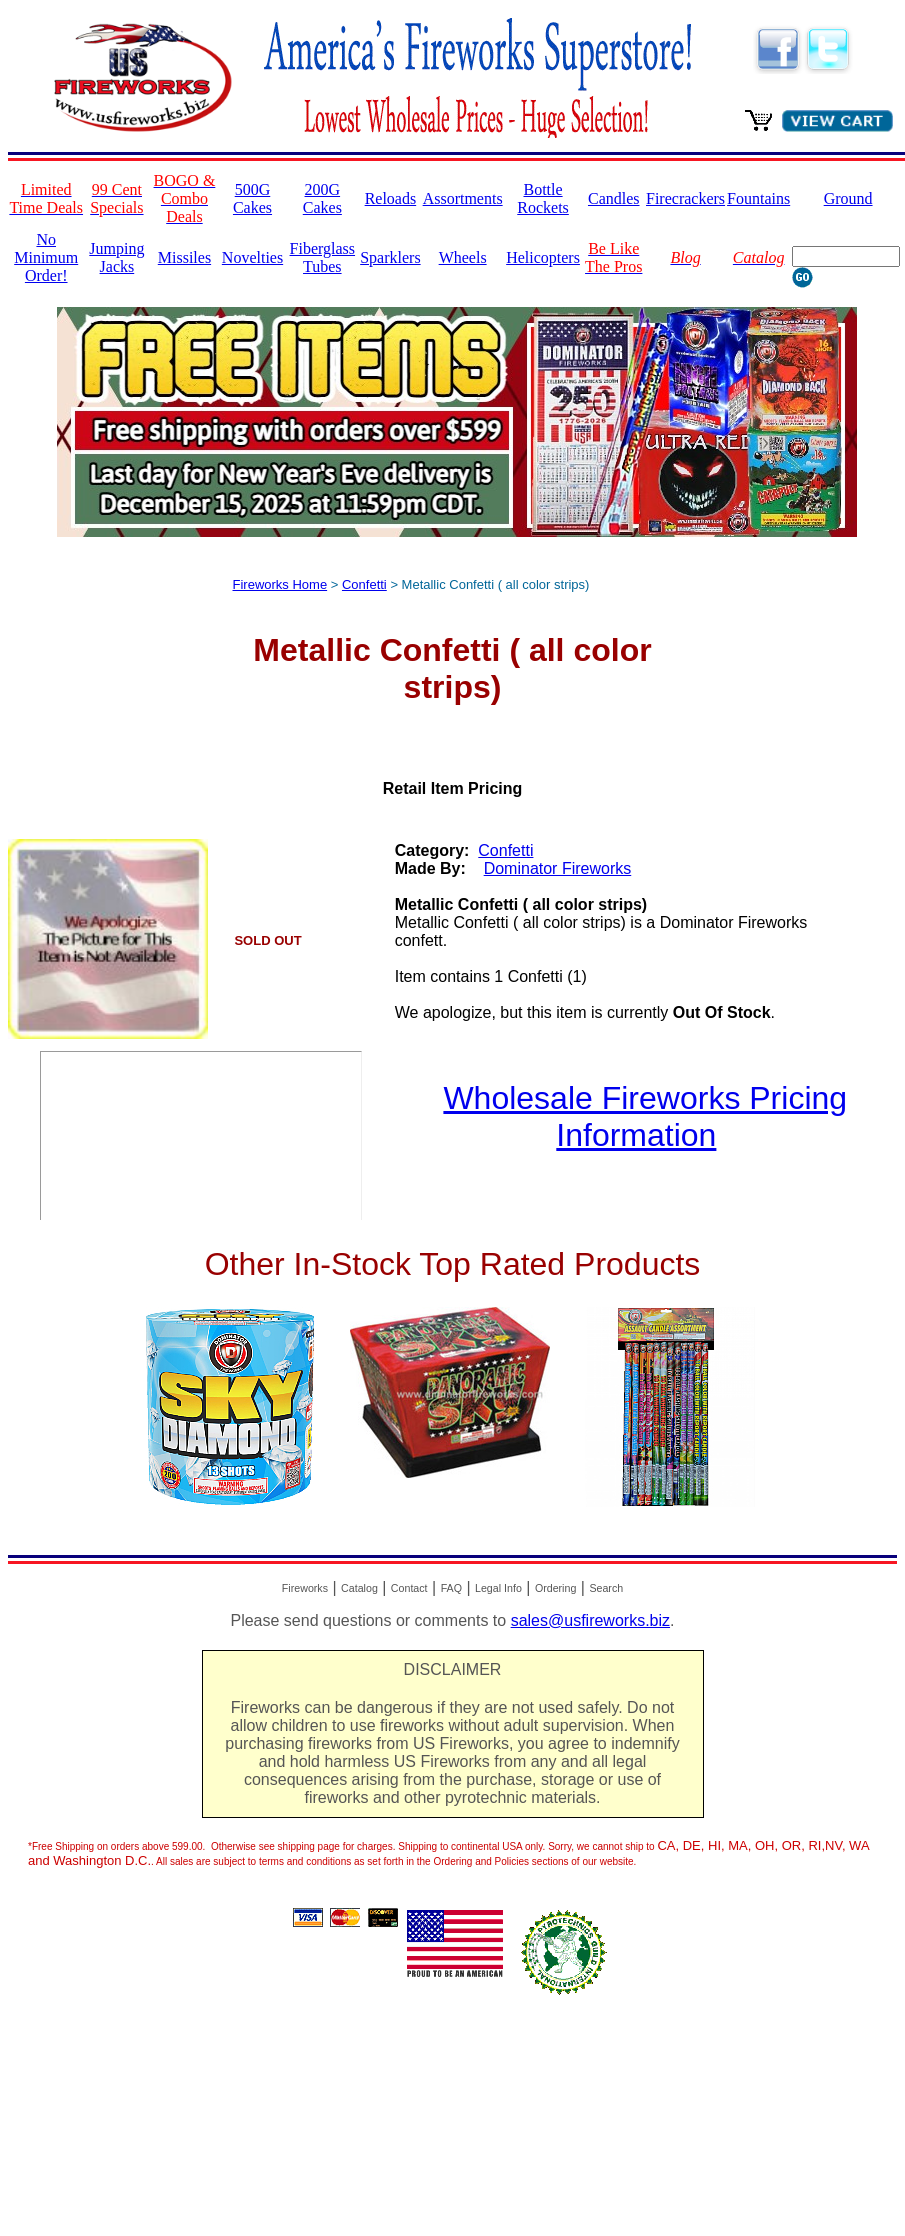 The height and width of the screenshot is (2236, 905). What do you see at coordinates (498, 1588) in the screenshot?
I see `Legal Info` at bounding box center [498, 1588].